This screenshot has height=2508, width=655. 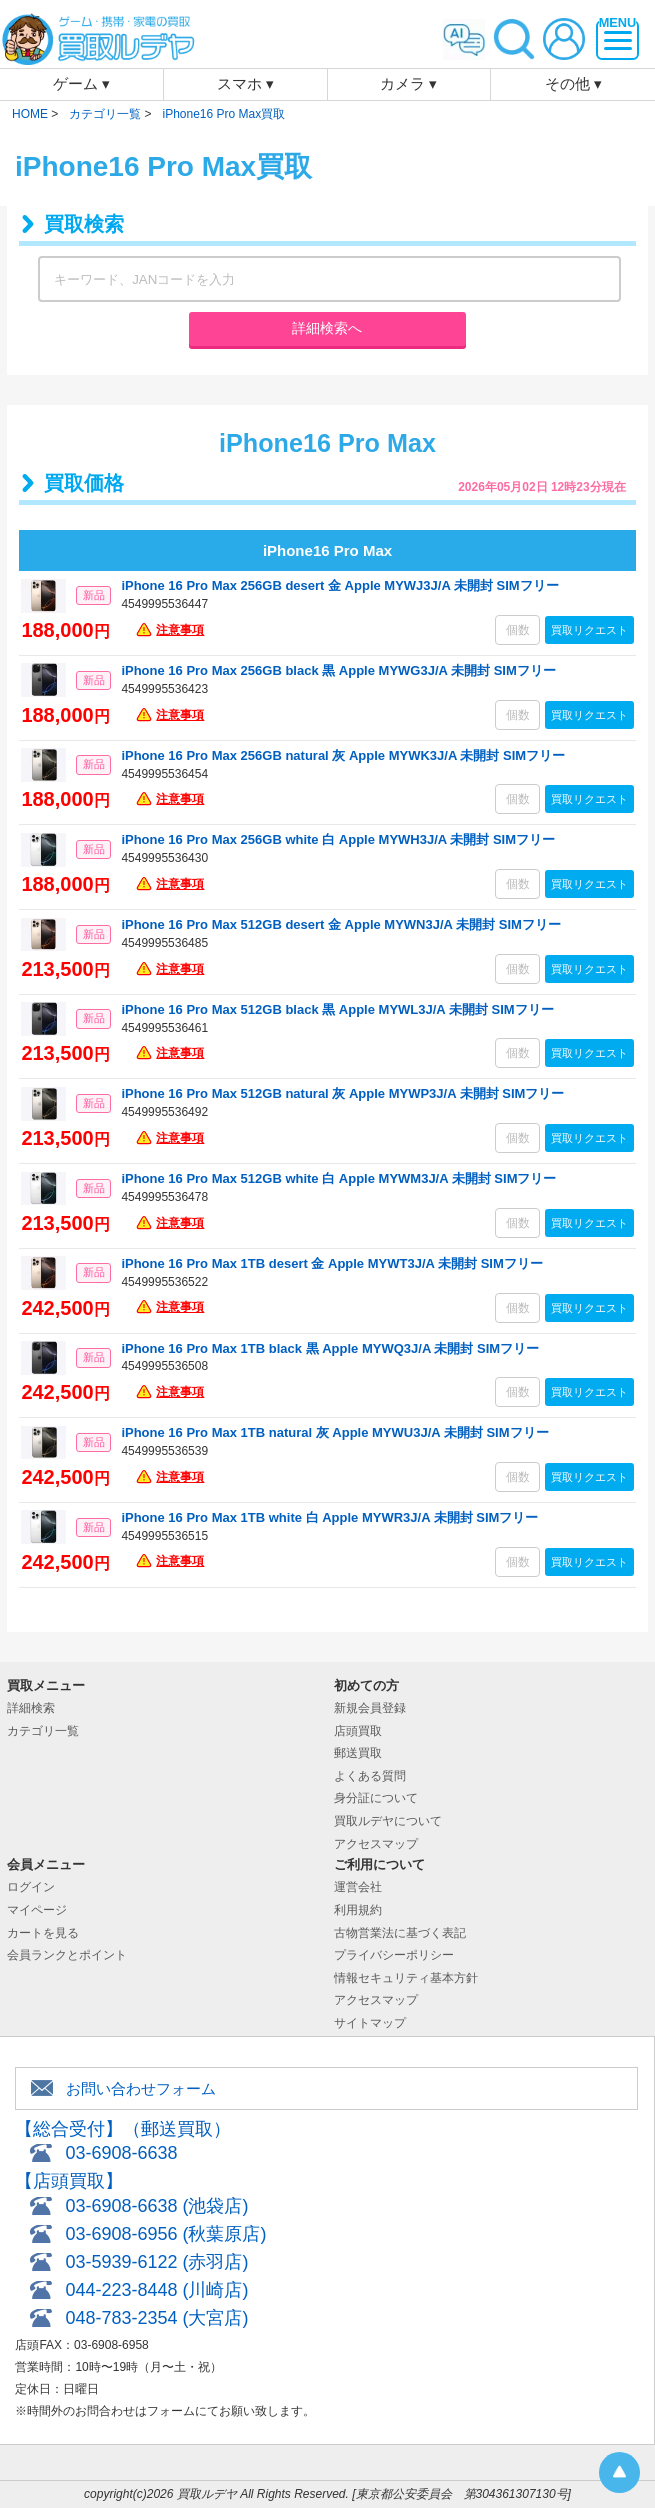 What do you see at coordinates (67, 1955) in the screenshot?
I see `会員ランクとポイント` at bounding box center [67, 1955].